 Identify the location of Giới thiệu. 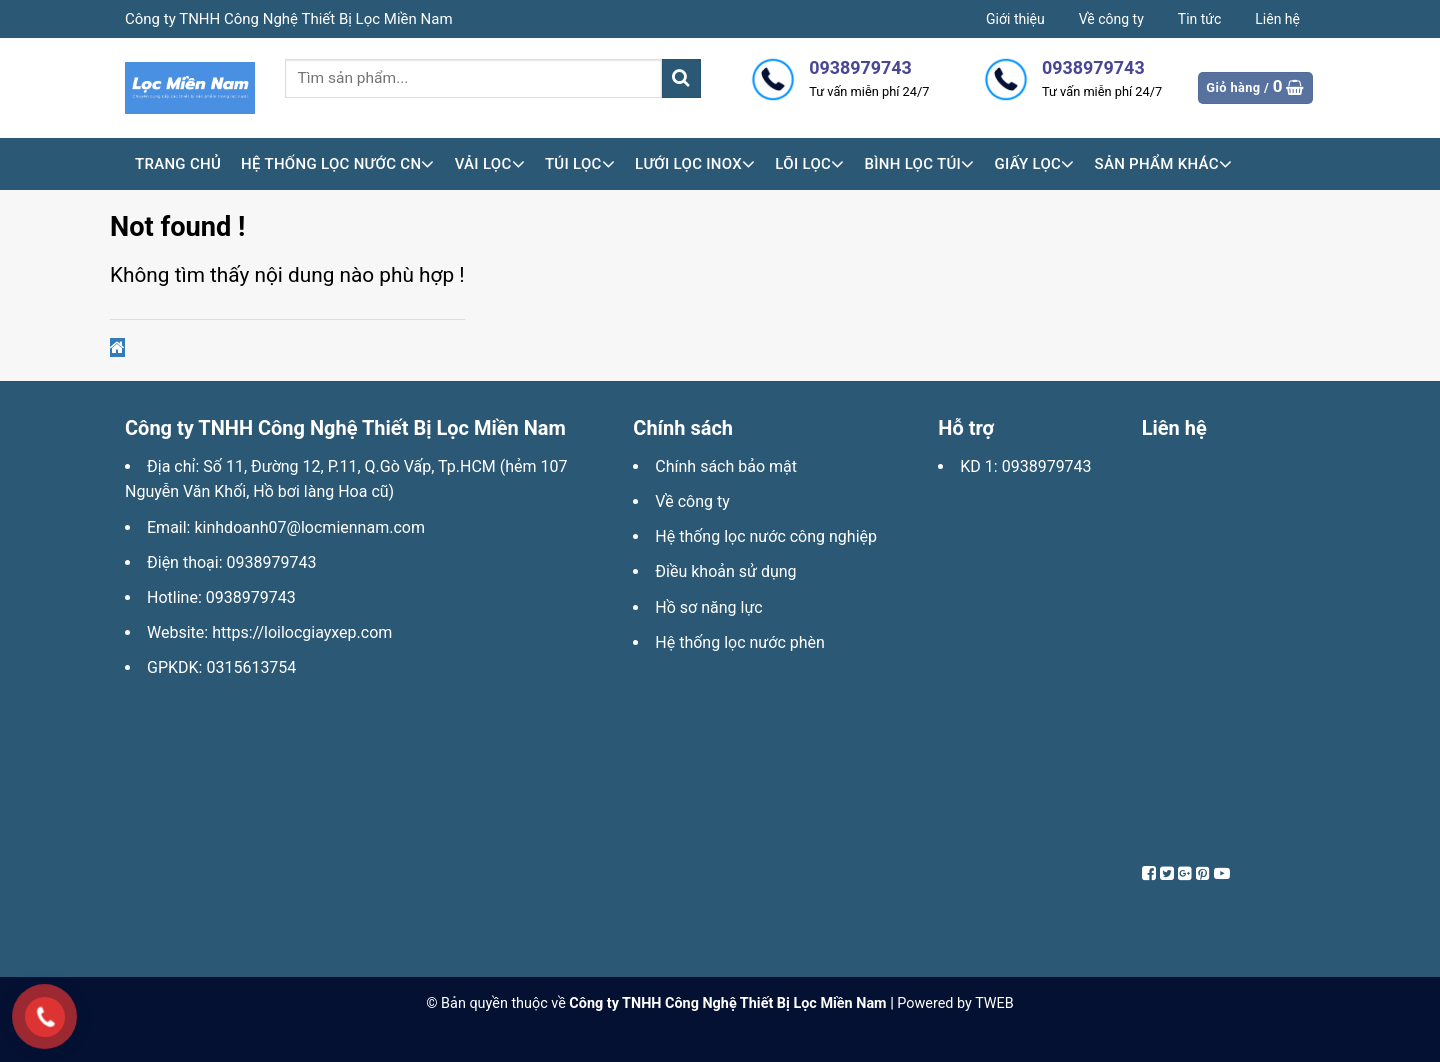
(1015, 19).